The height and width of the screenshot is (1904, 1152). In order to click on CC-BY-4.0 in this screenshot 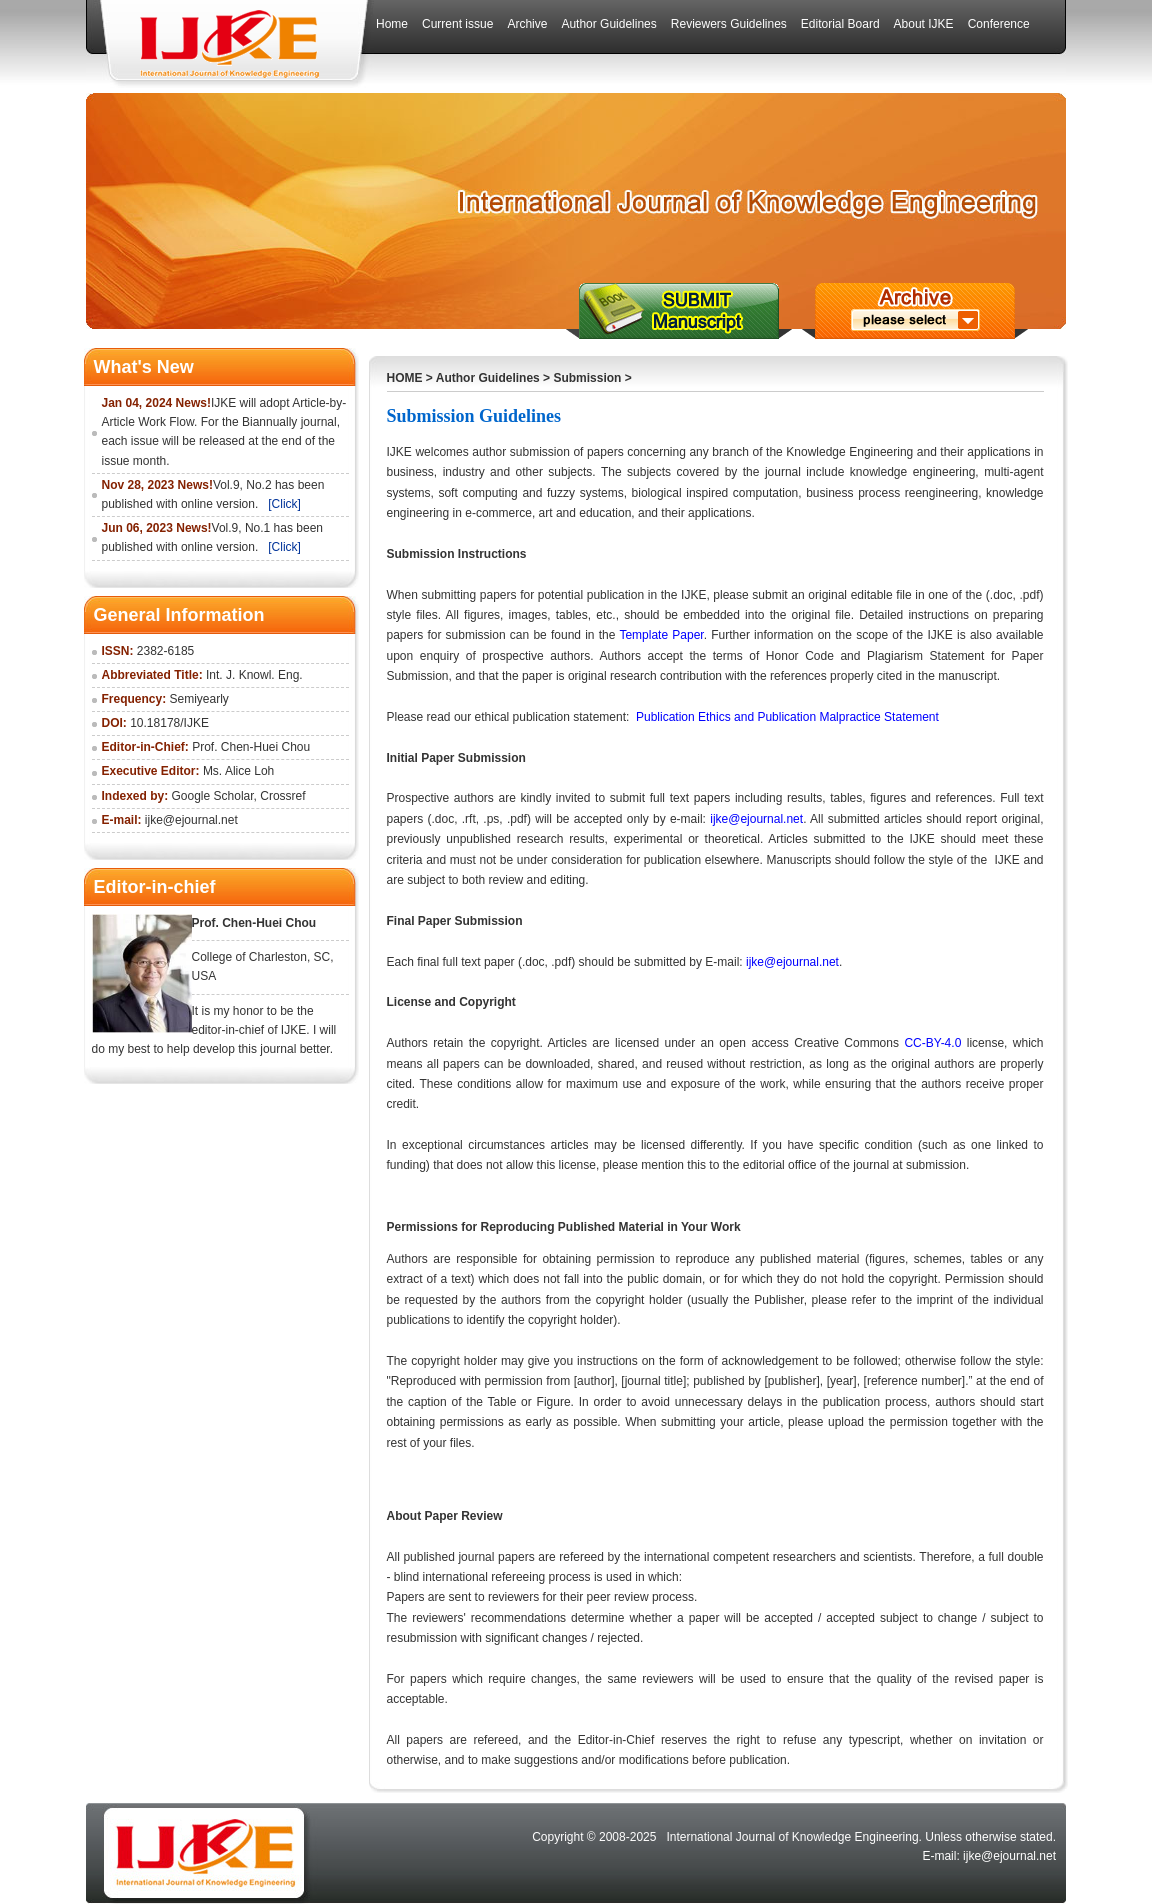, I will do `click(932, 1043)`.